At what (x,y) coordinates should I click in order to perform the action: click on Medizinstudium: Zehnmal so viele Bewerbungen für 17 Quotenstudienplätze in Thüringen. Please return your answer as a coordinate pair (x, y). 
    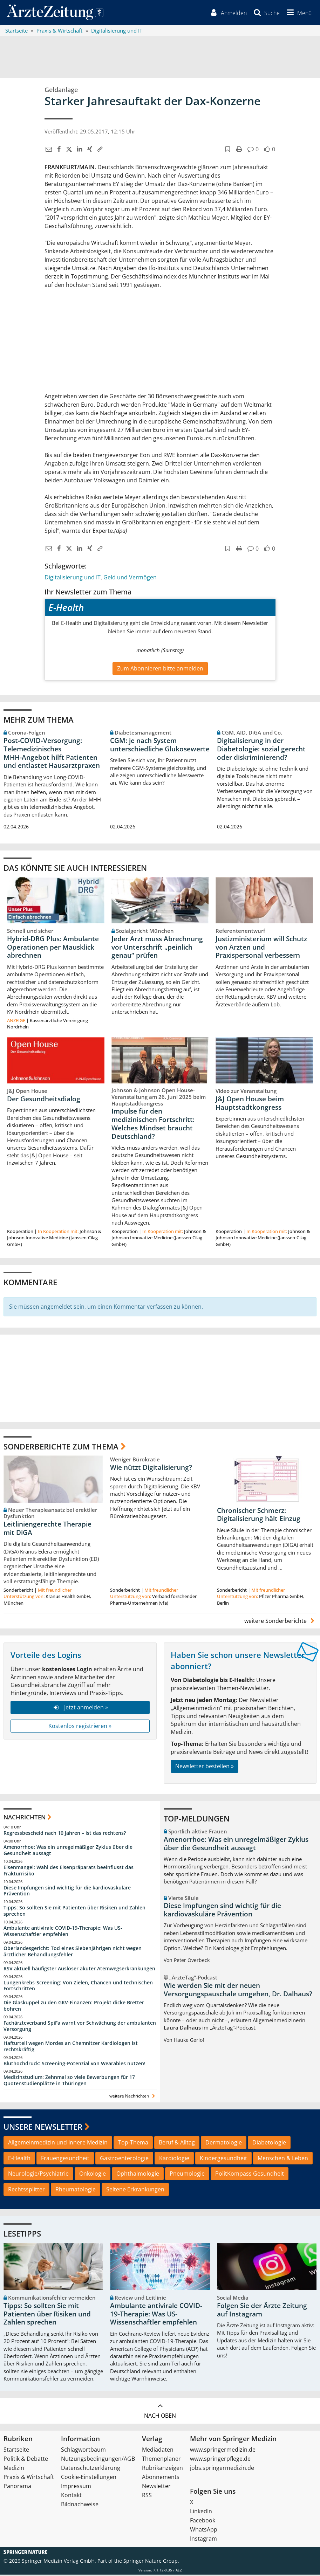
    Looking at the image, I should click on (69, 2081).